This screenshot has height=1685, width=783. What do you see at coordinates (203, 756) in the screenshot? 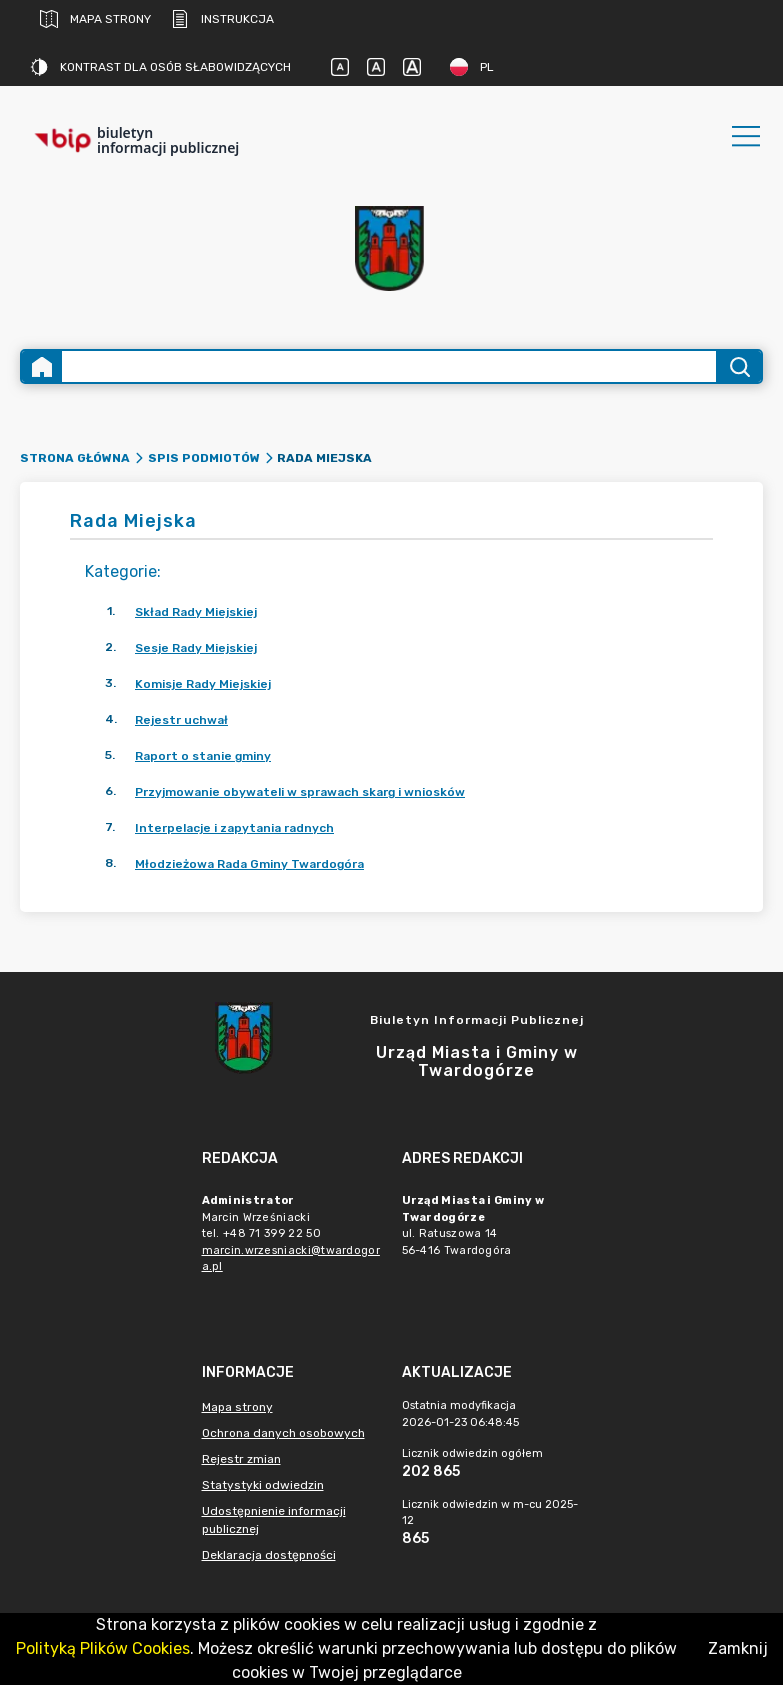
I see `Raport o stanie gminy` at bounding box center [203, 756].